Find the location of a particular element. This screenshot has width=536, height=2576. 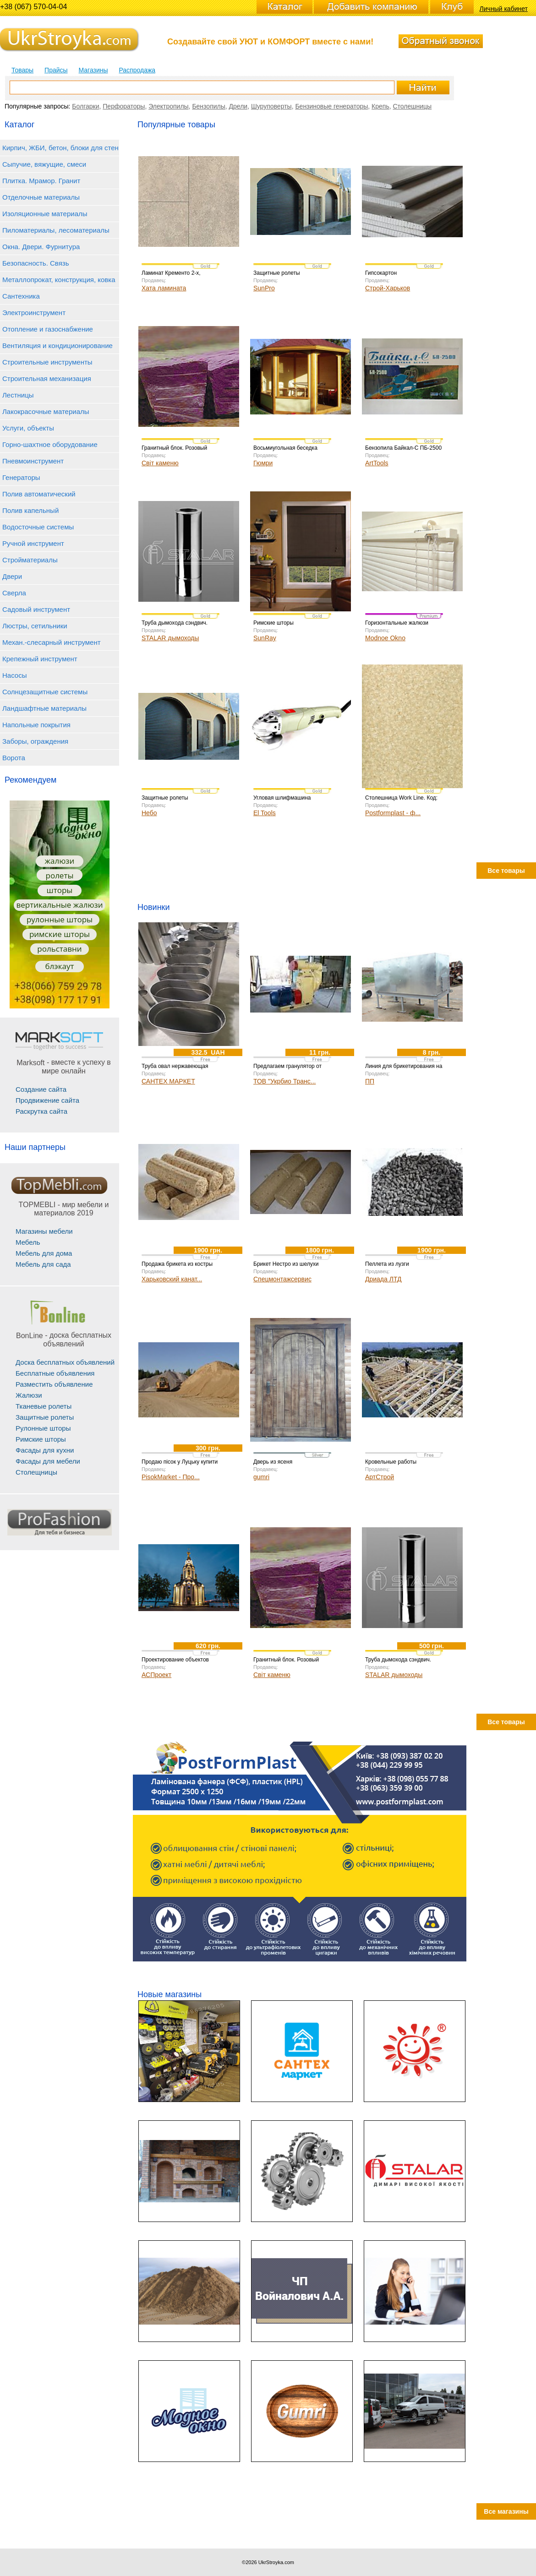

Пеллета из лузги подсолнечника 100% is located at coordinates (392, 1267).